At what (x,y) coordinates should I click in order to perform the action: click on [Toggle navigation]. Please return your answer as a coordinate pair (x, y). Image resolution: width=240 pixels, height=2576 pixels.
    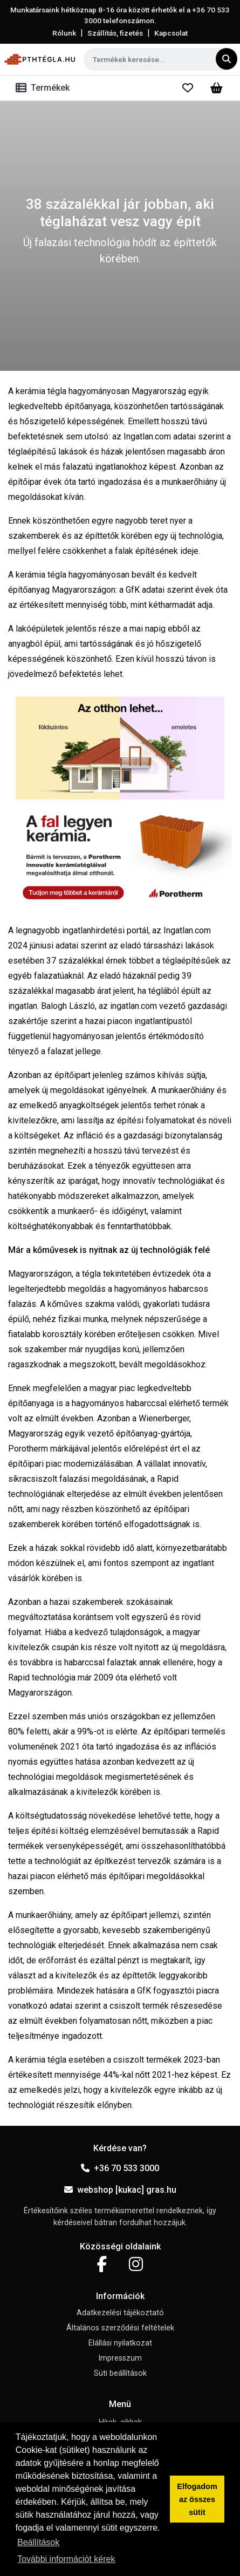
    Looking at the image, I should click on (45, 88).